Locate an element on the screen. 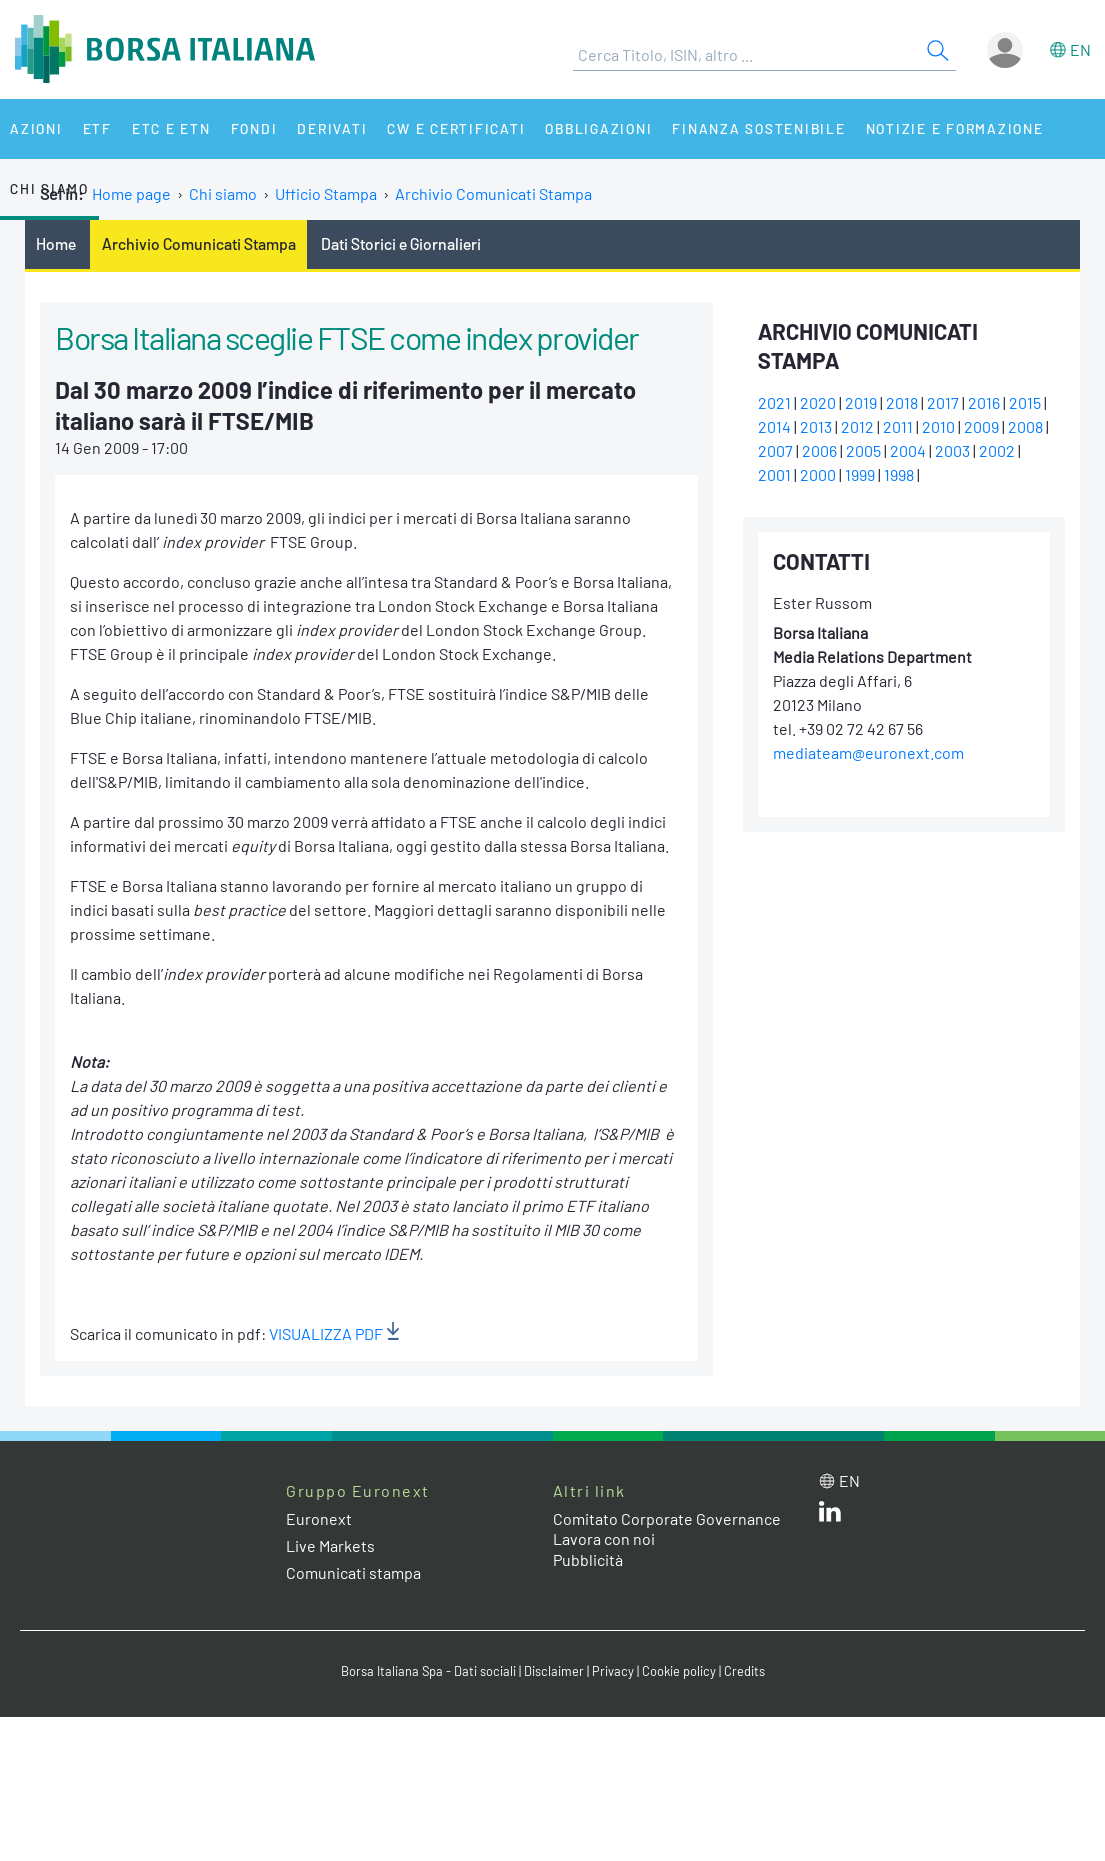 This screenshot has height=1861, width=1105. 1999 is located at coordinates (860, 474).